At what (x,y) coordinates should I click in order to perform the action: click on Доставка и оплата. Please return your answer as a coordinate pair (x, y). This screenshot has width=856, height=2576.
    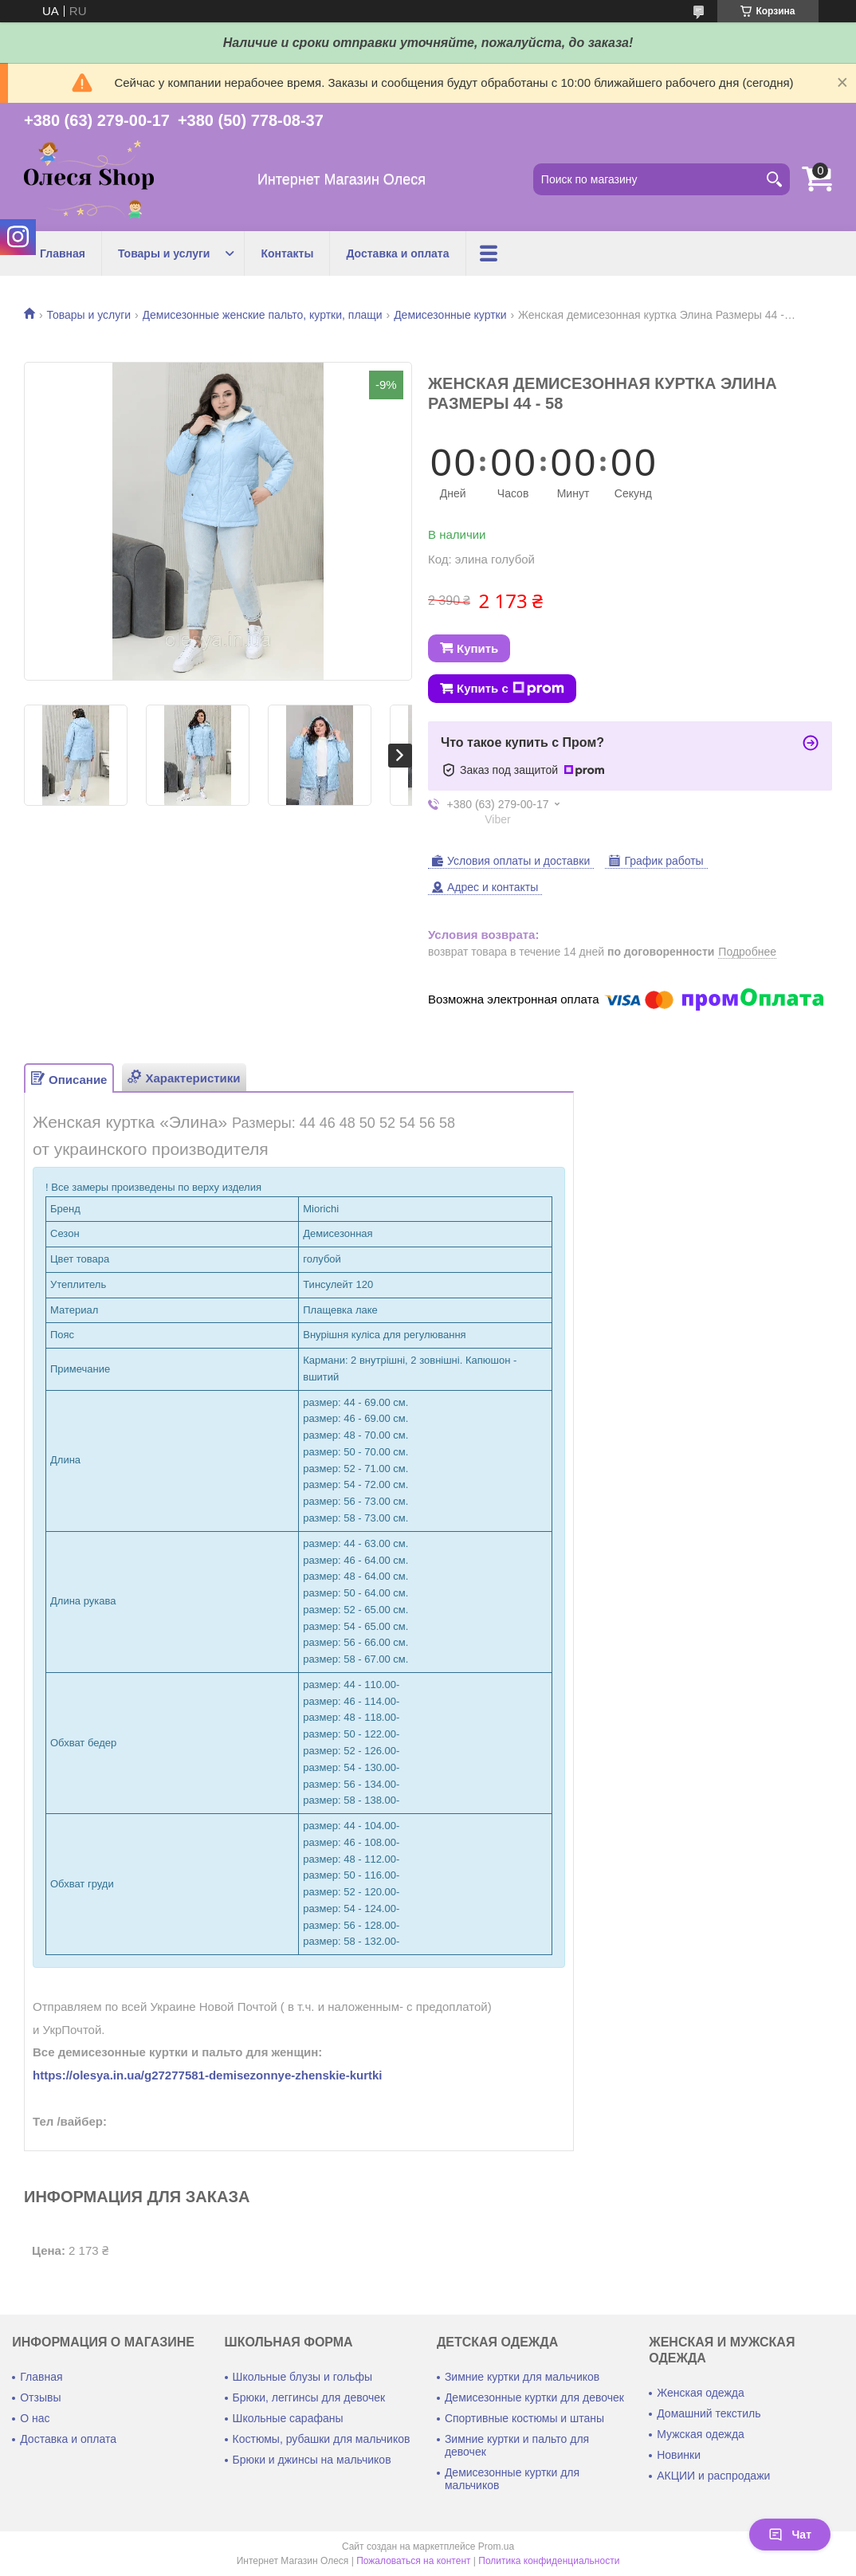
    Looking at the image, I should click on (397, 253).